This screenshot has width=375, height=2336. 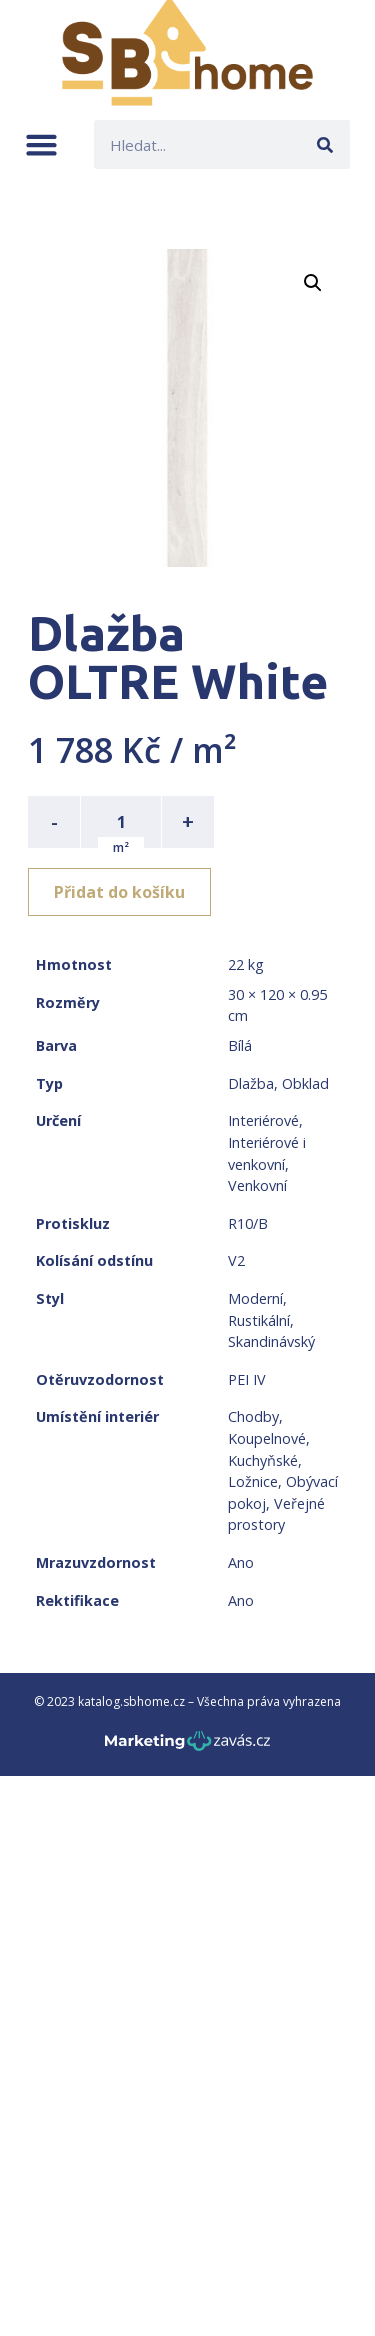 I want to click on Koupelnové, so click(x=267, y=1438).